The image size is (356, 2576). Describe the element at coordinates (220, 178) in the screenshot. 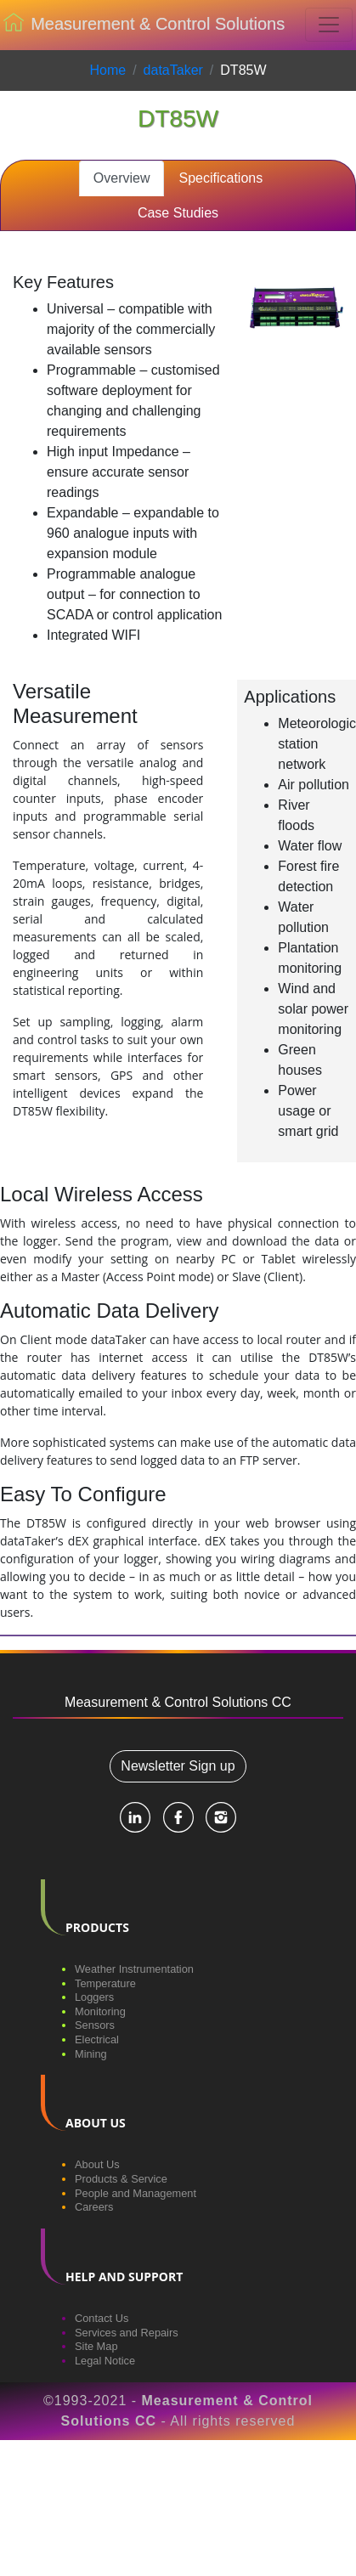

I see `Specifications [tab]` at that location.